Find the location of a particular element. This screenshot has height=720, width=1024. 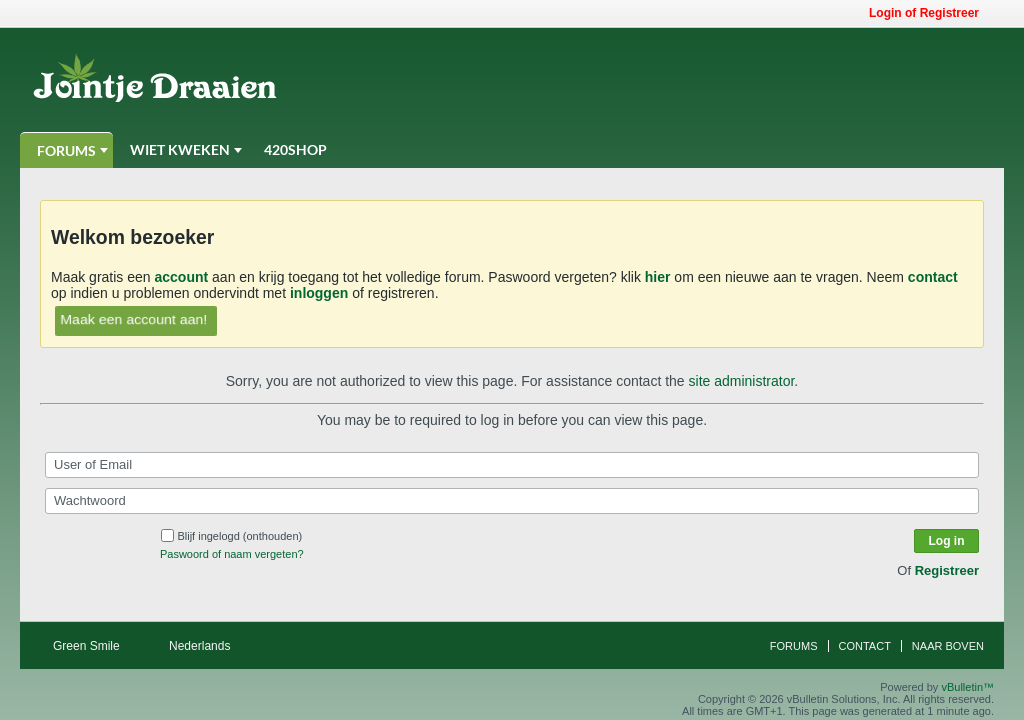

Green Smile is located at coordinates (93, 646).